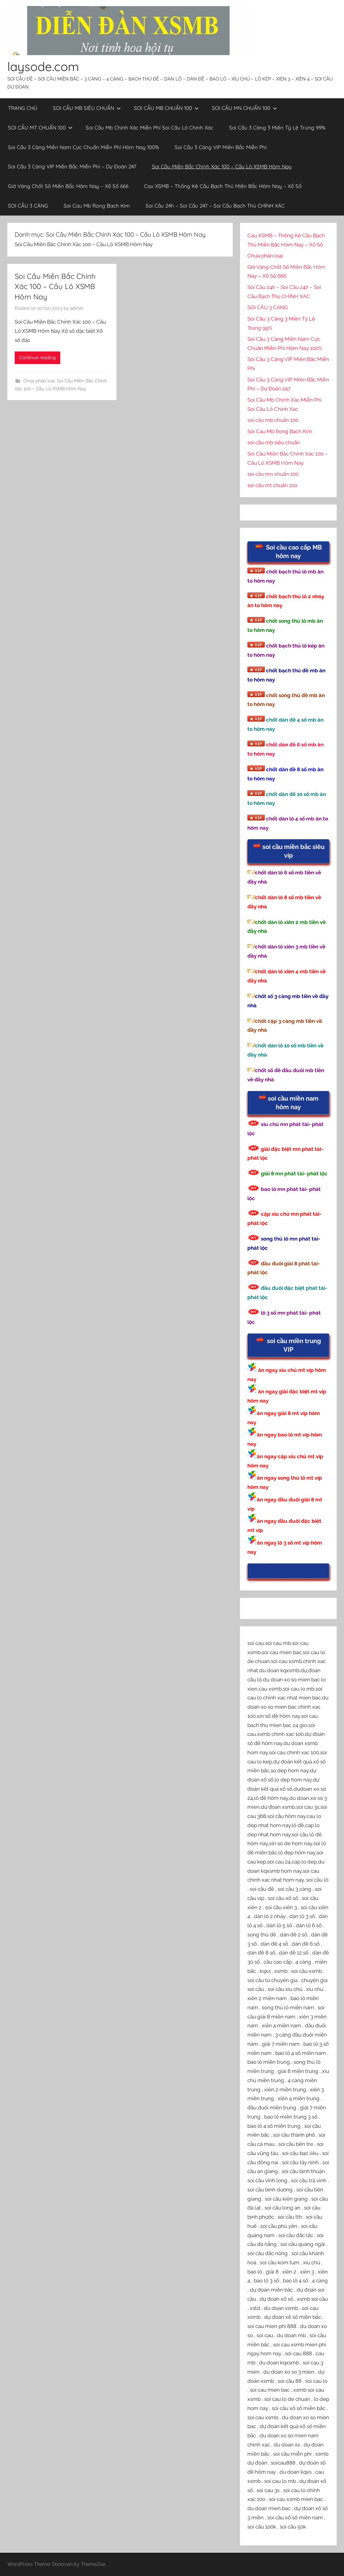 The width and height of the screenshot is (344, 2576). Describe the element at coordinates (222, 166) in the screenshot. I see `Soi Cầu Miền Bắc Chính Xác 100 – Cầu Lô XSMB Hôm Nay` at that location.